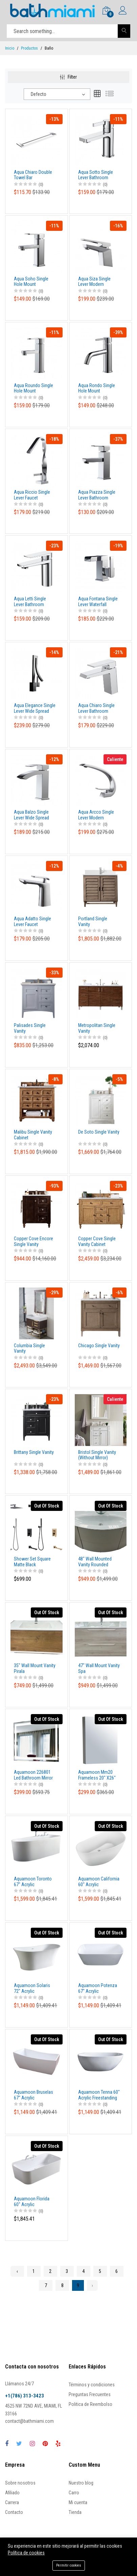  What do you see at coordinates (97, 1455) in the screenshot?
I see `Bristol Single Vanity (Without Mirror)` at bounding box center [97, 1455].